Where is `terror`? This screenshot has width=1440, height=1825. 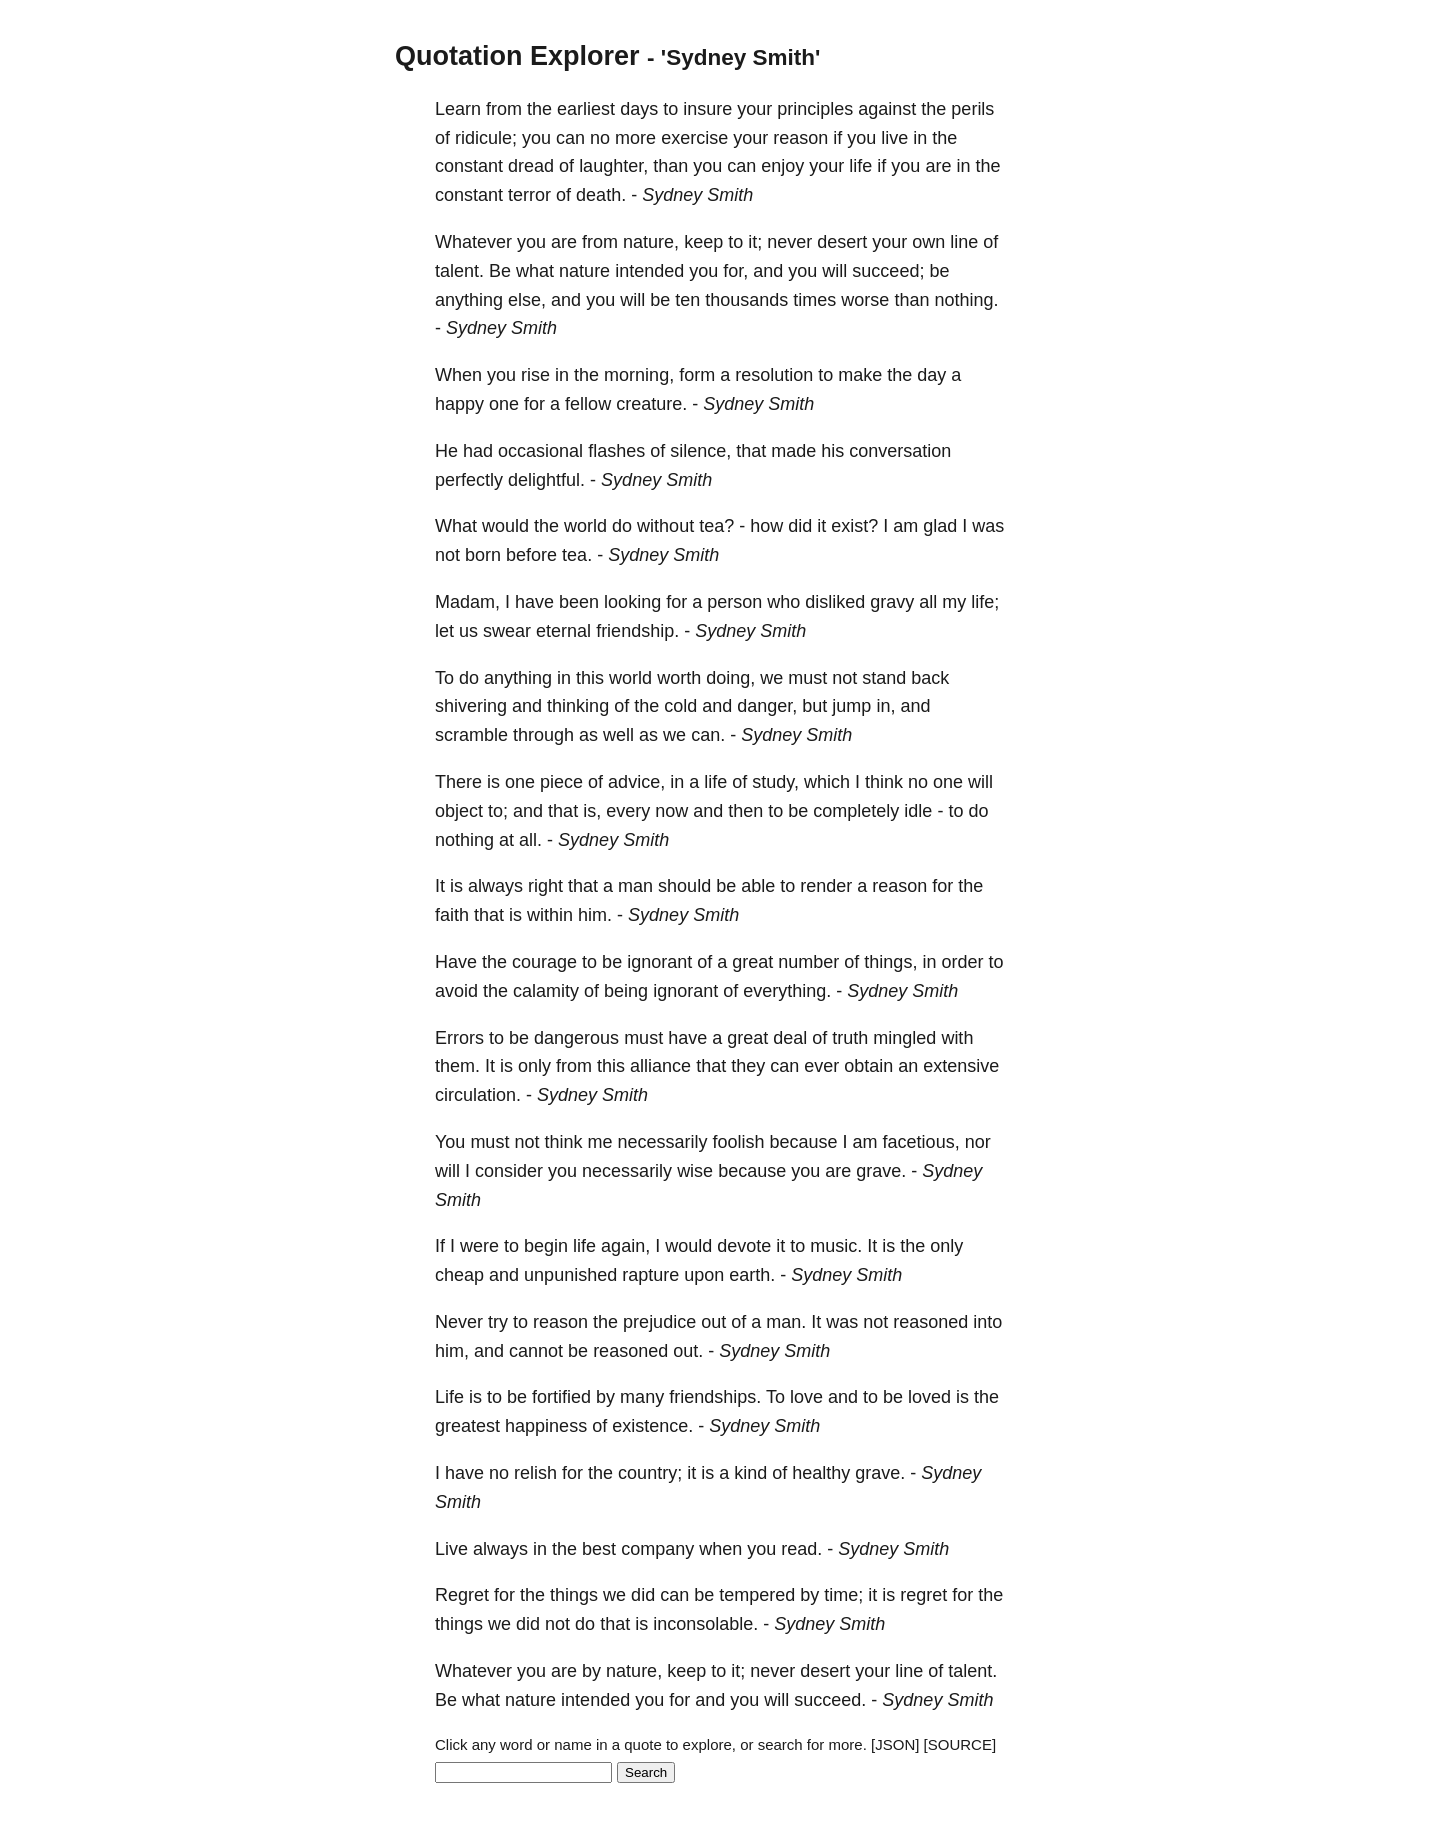
terror is located at coordinates (529, 195).